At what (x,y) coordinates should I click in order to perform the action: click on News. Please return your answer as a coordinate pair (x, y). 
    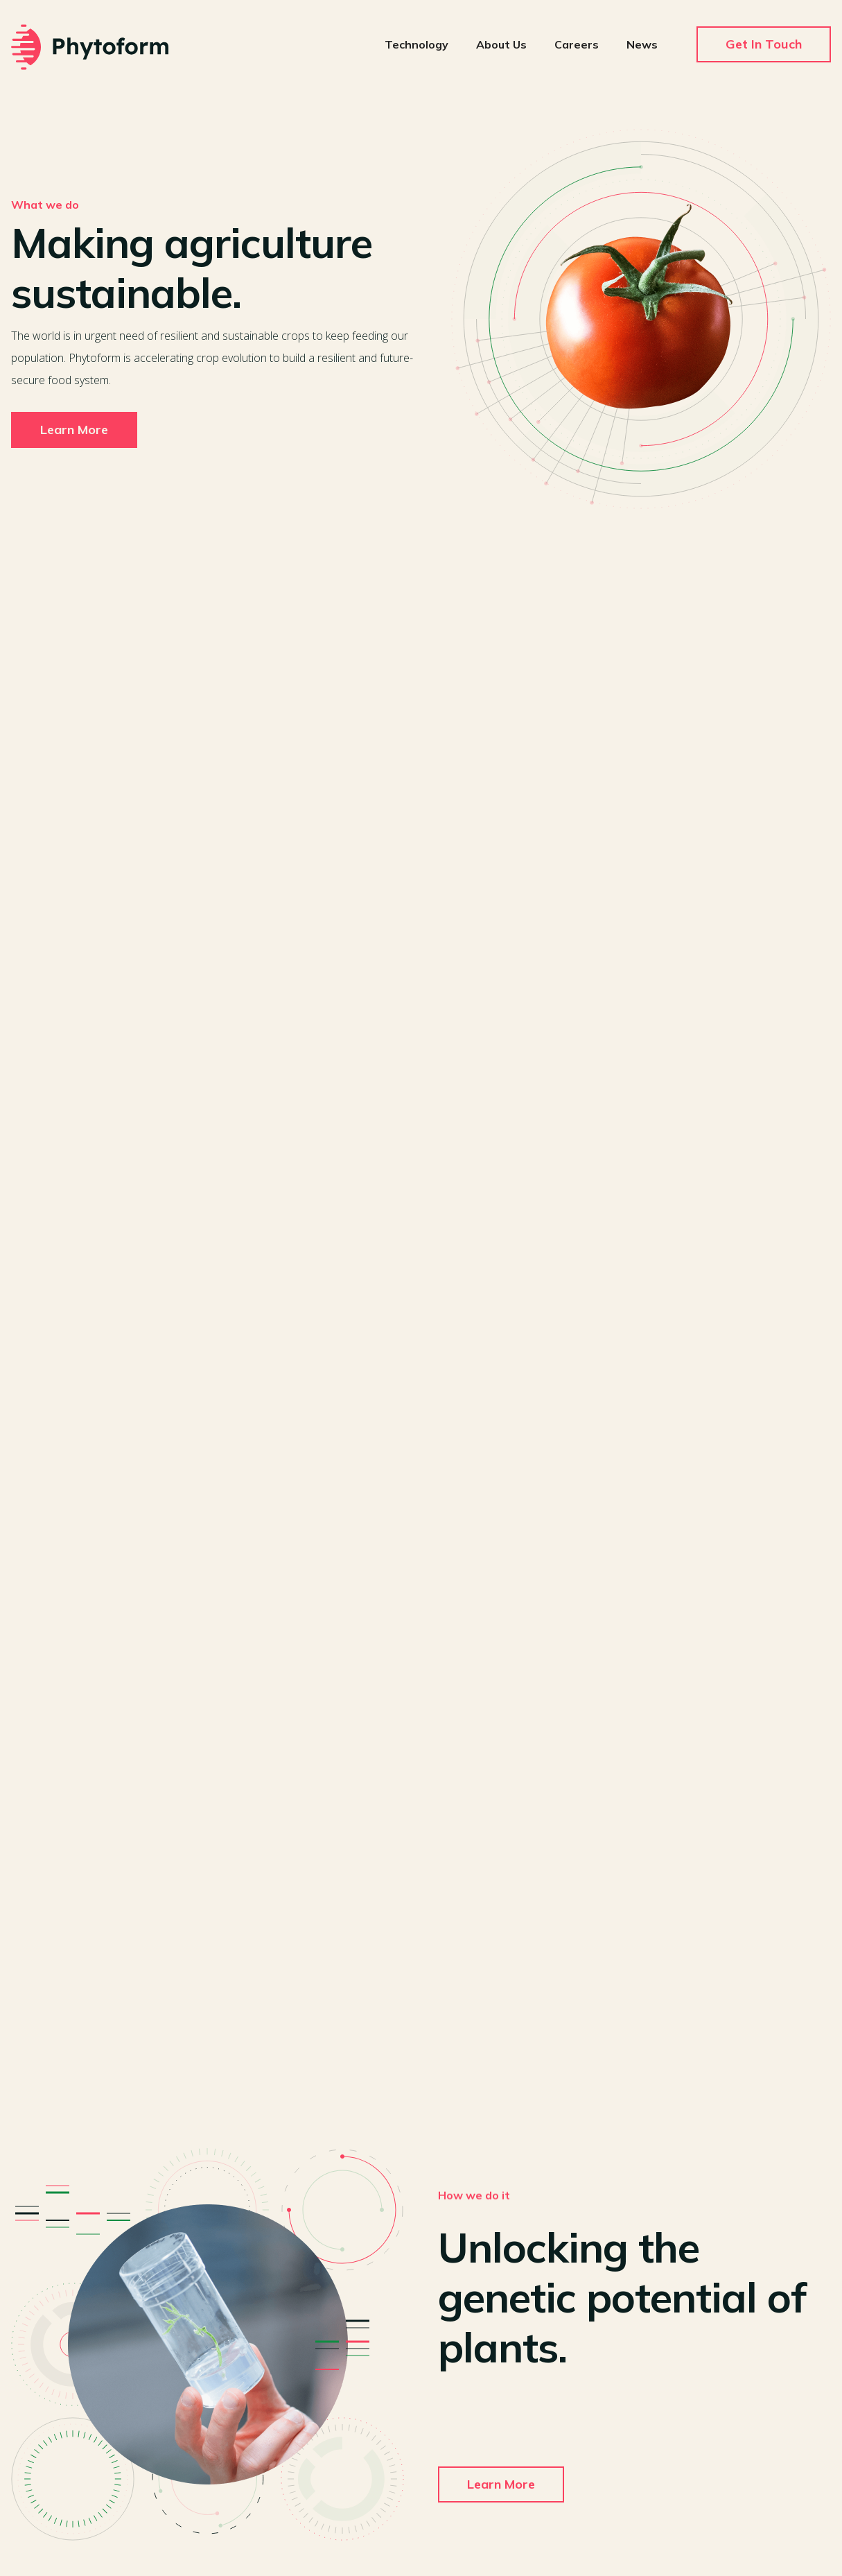
    Looking at the image, I should click on (642, 44).